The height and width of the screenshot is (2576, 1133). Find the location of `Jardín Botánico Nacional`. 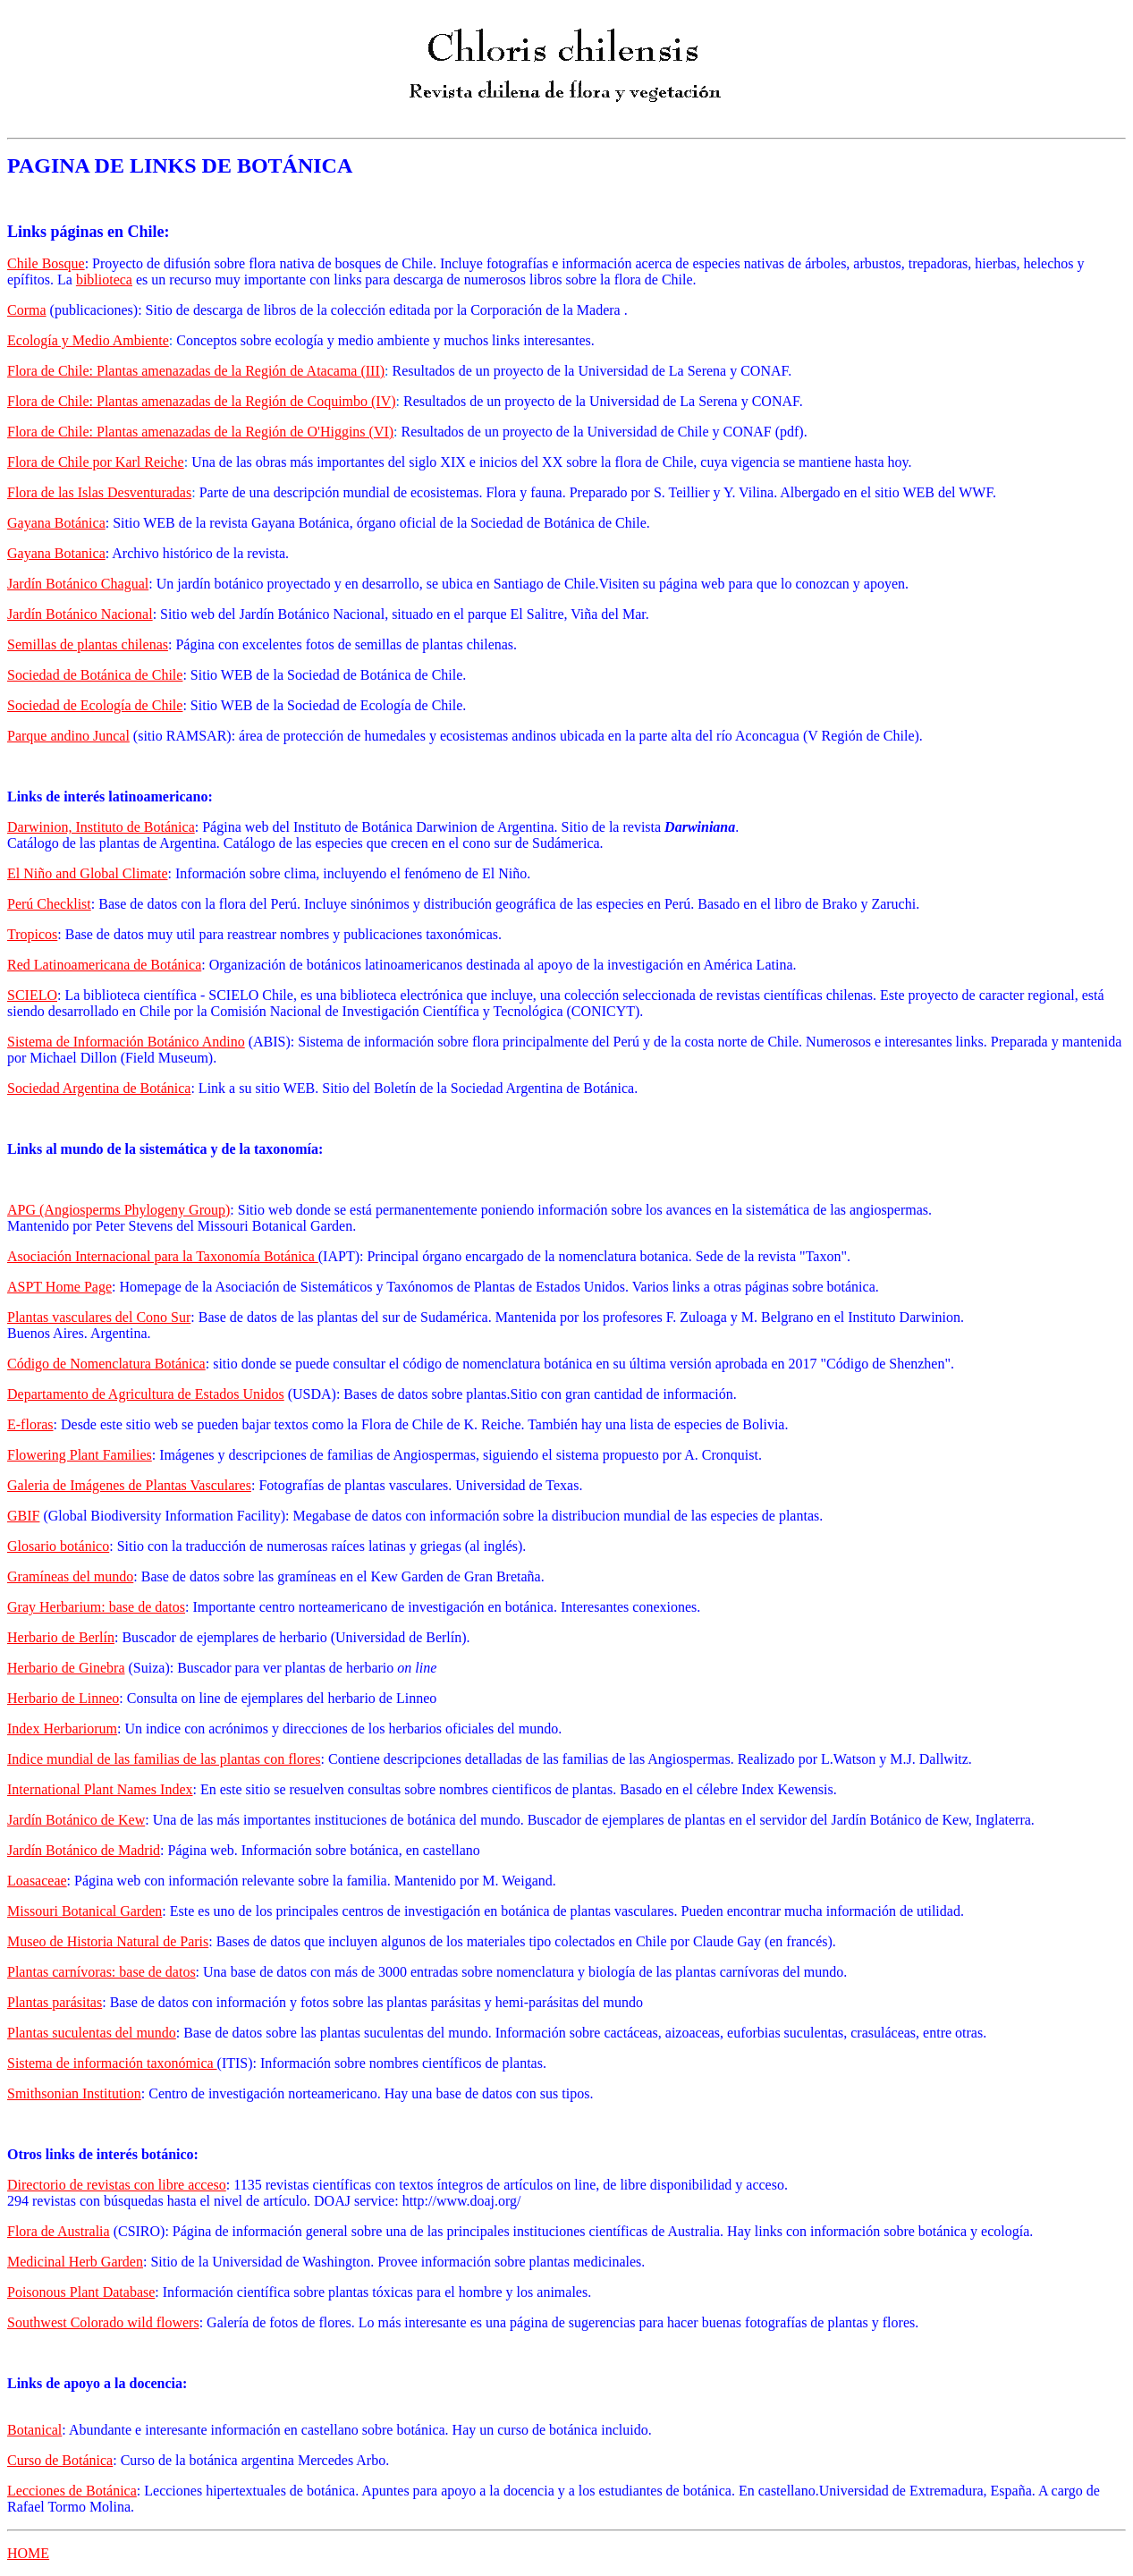

Jardín Botánico Nacional is located at coordinates (80, 614).